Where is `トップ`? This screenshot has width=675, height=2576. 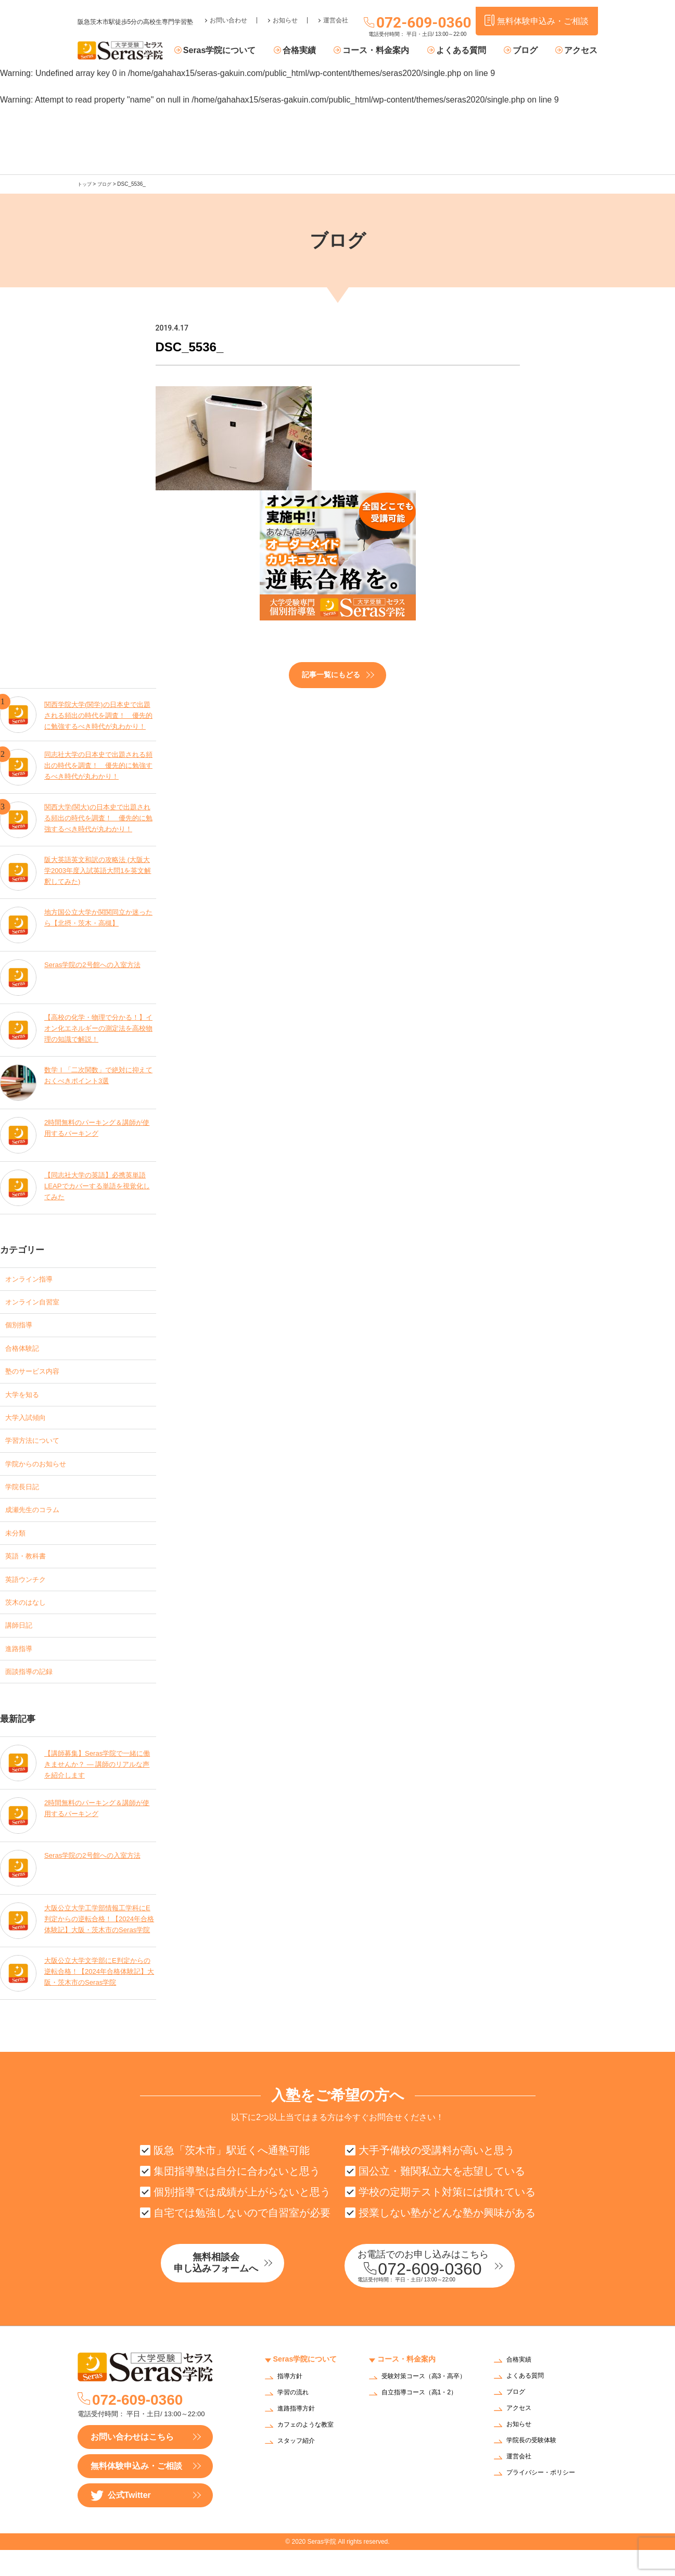 トップ is located at coordinates (85, 184).